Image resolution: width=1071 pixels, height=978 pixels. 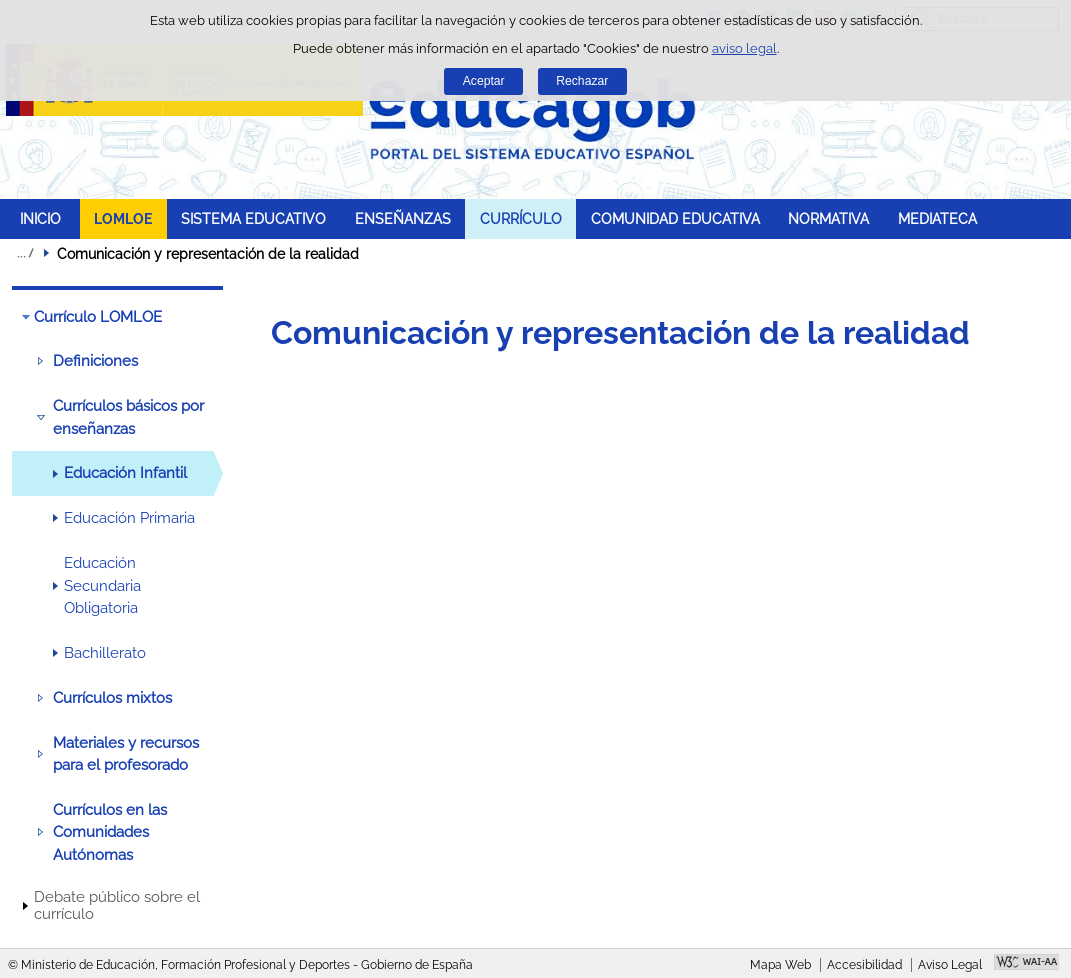 I want to click on SISTEMA EDUCATIVO, so click(x=253, y=218).